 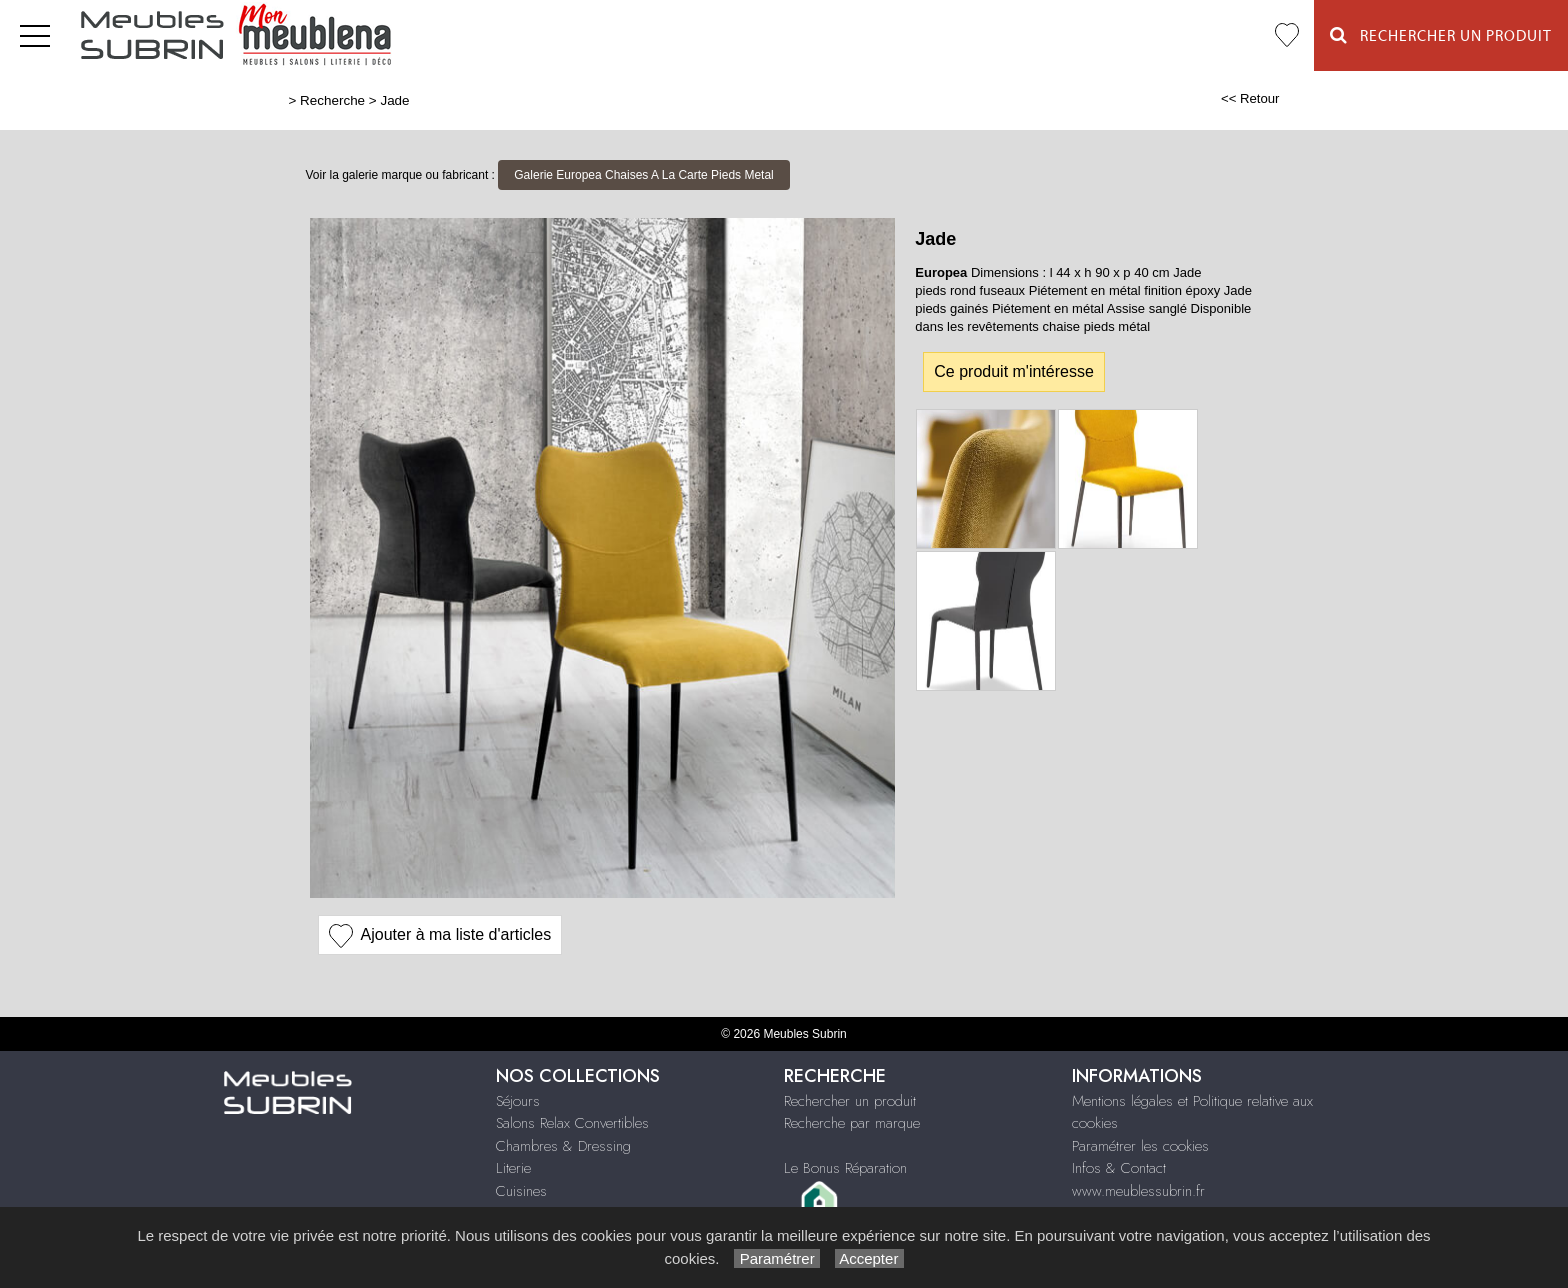 I want to click on www.meublessubrin.fr, so click(x=1138, y=1191).